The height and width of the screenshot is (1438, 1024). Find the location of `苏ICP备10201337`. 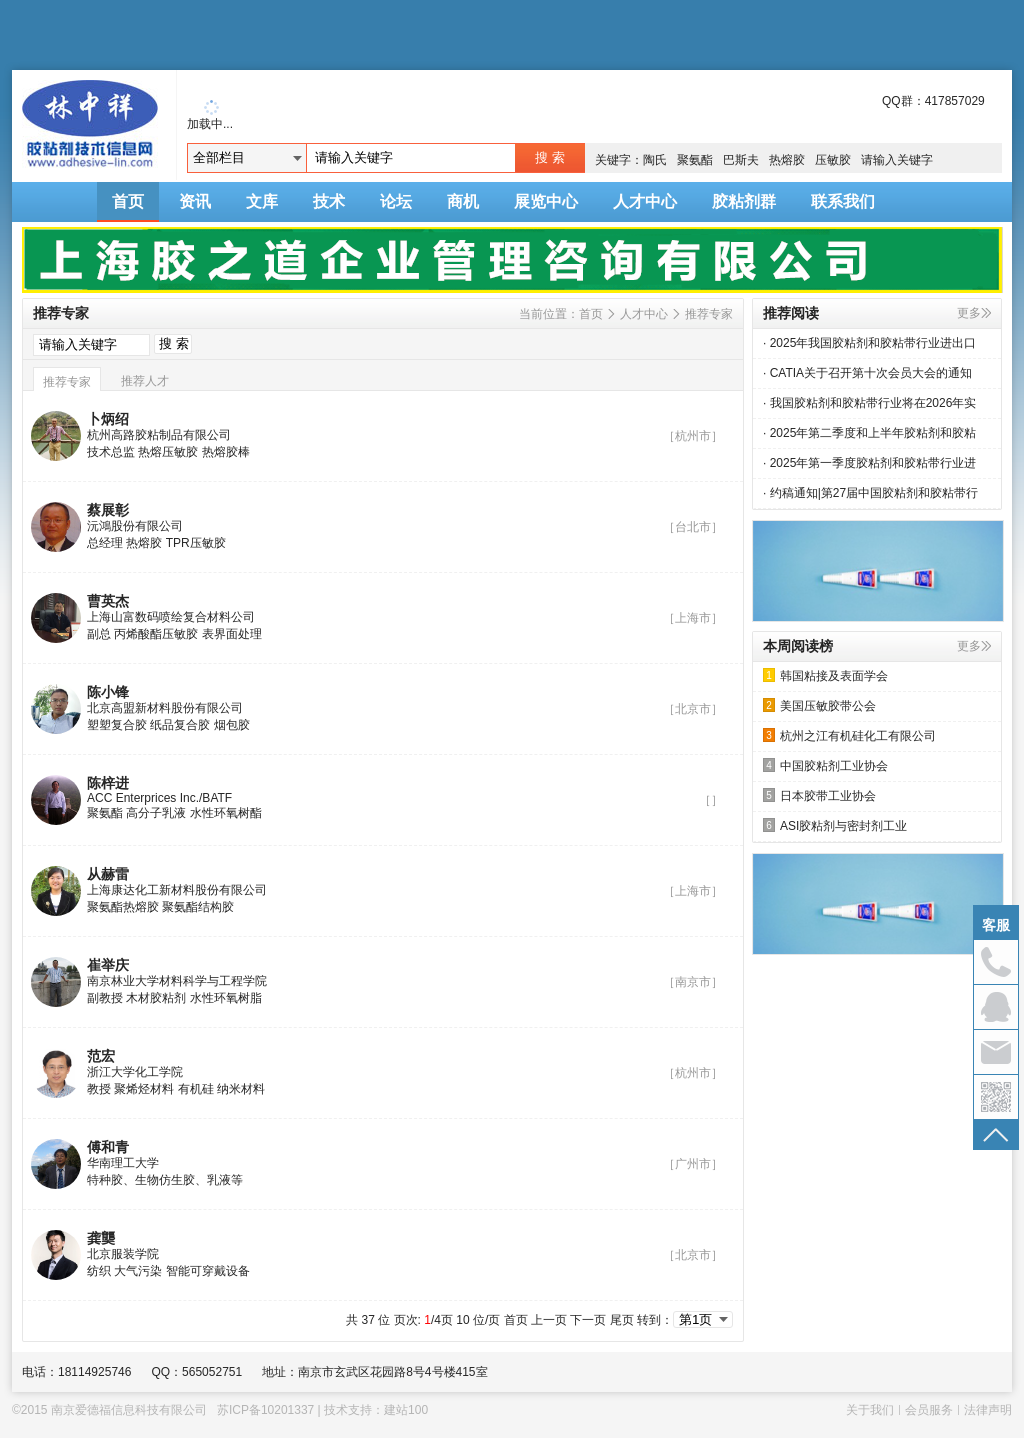

苏ICP备10201337 is located at coordinates (265, 1410).